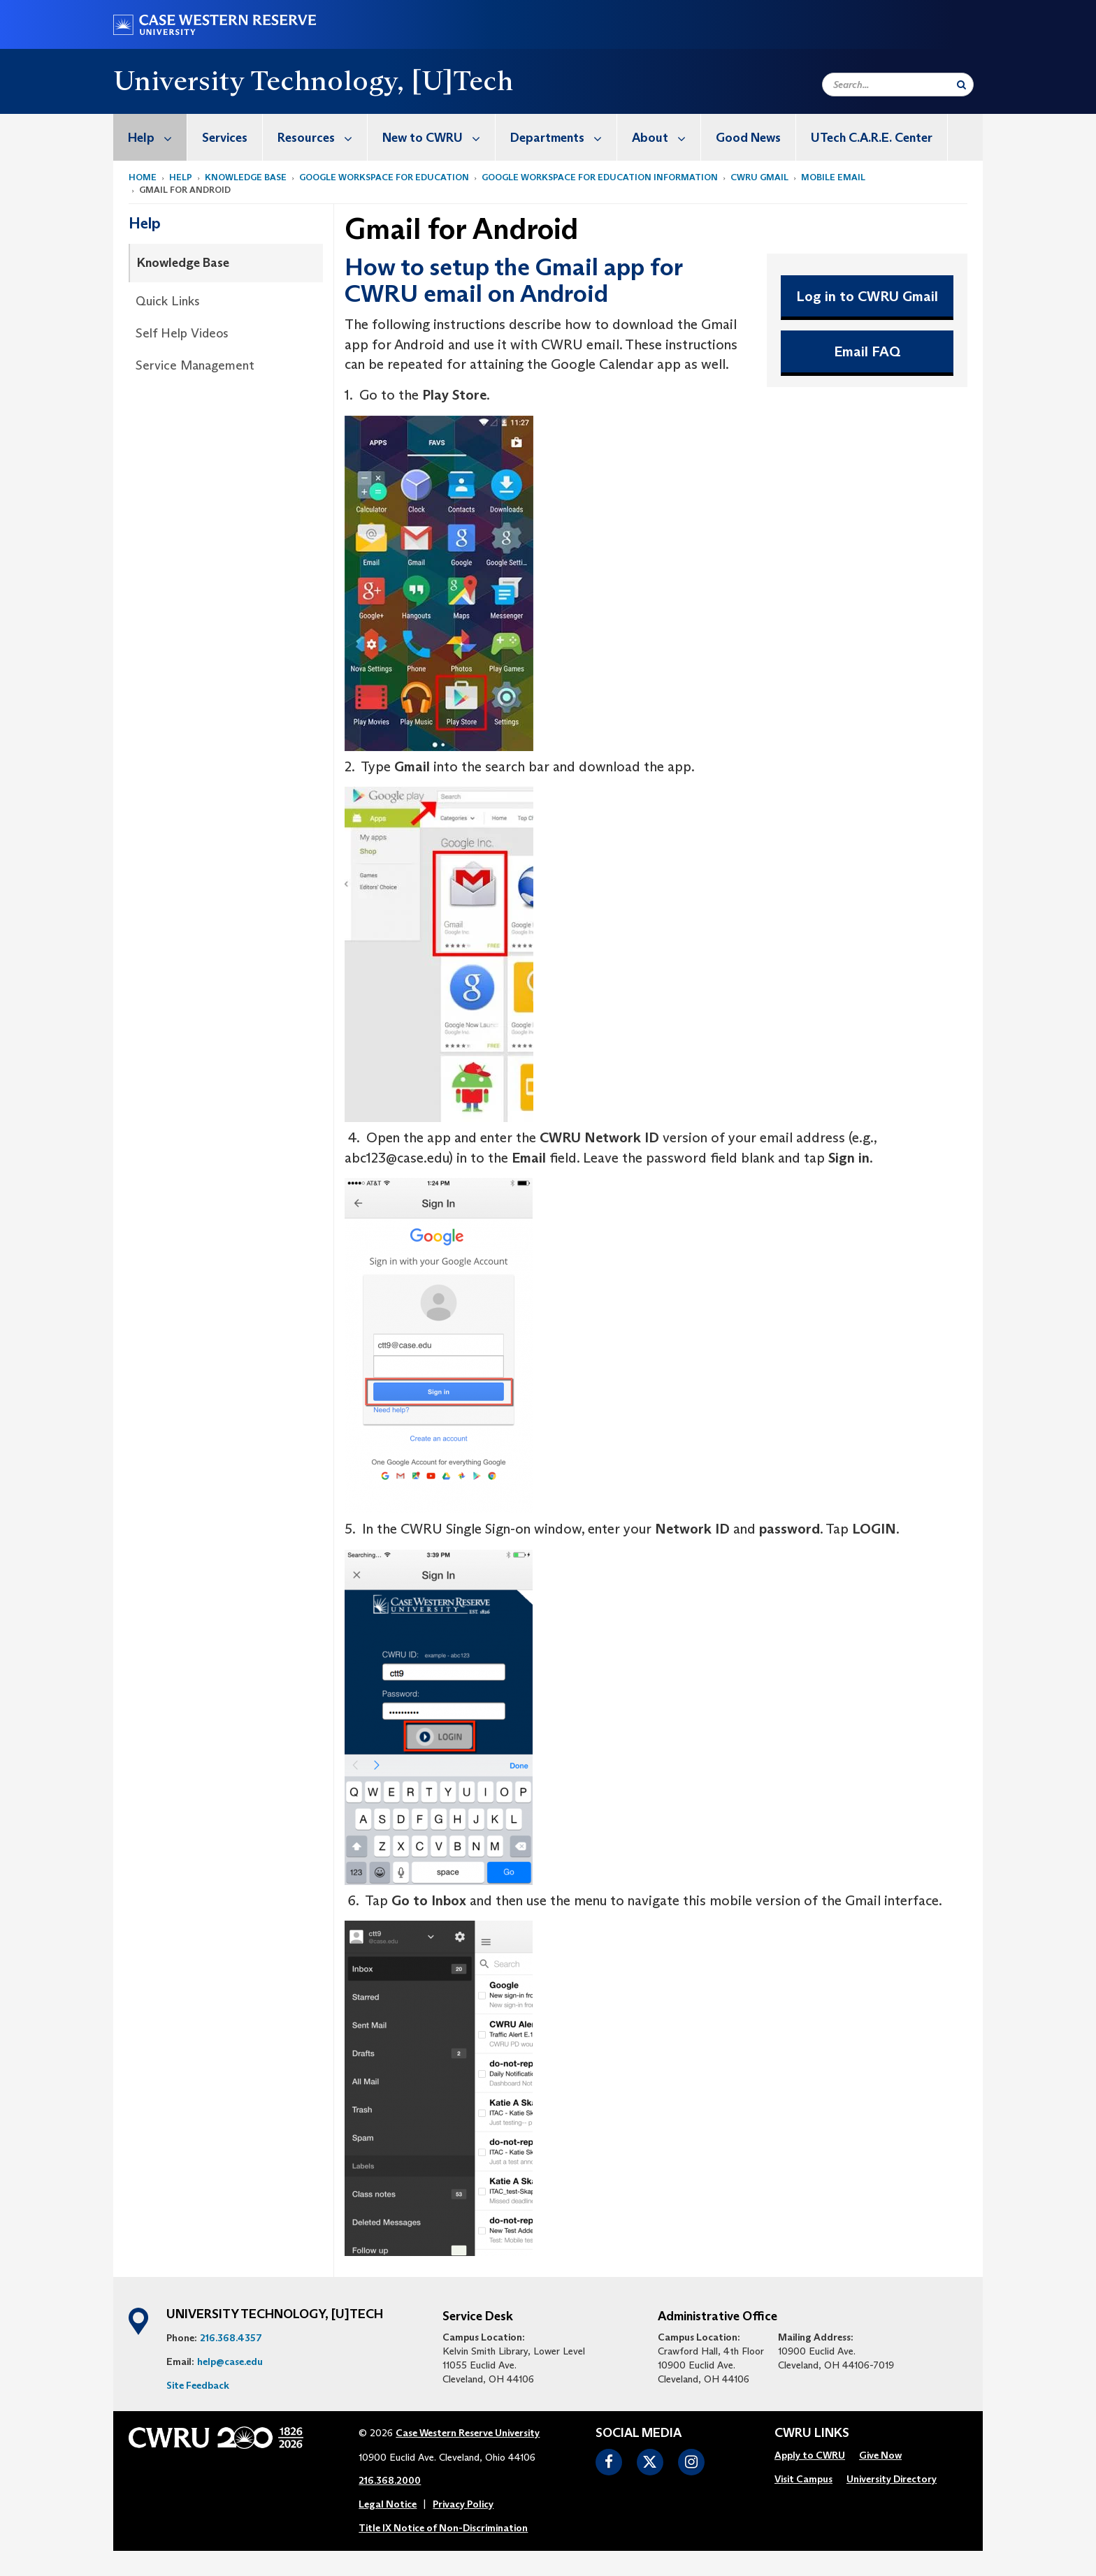  Describe the element at coordinates (231, 2337) in the screenshot. I see `216.368.4357` at that location.